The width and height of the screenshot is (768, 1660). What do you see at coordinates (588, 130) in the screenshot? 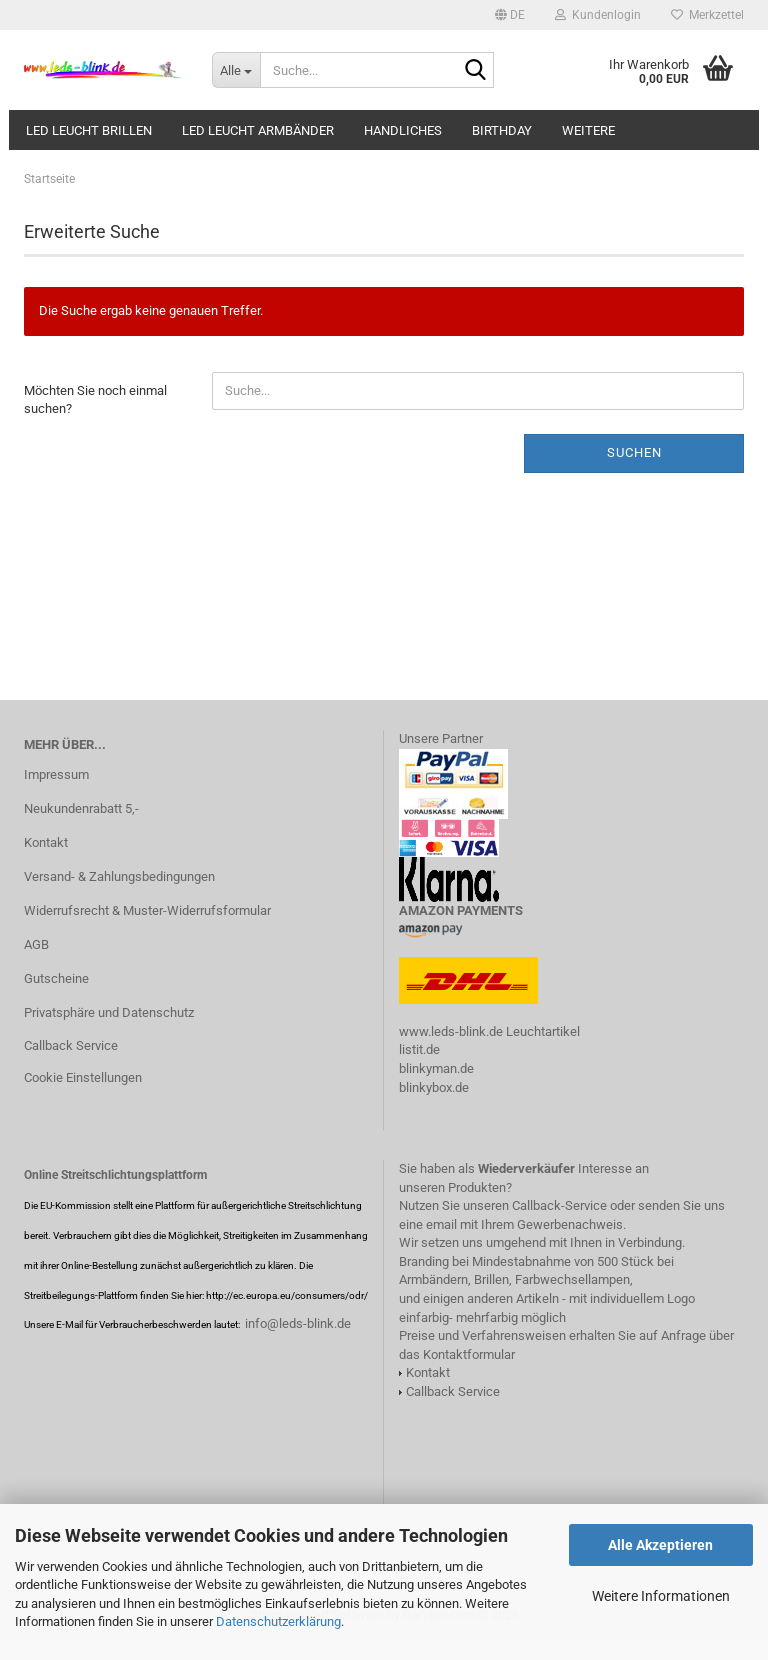
I see `Weitere` at bounding box center [588, 130].